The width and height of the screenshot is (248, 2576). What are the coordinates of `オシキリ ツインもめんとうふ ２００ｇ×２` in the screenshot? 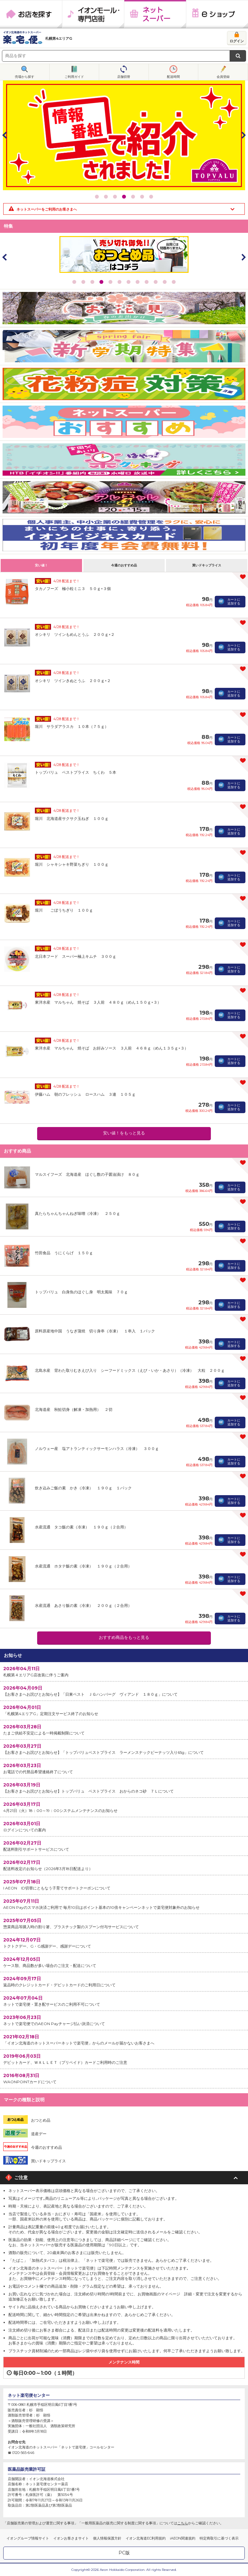 It's located at (75, 634).